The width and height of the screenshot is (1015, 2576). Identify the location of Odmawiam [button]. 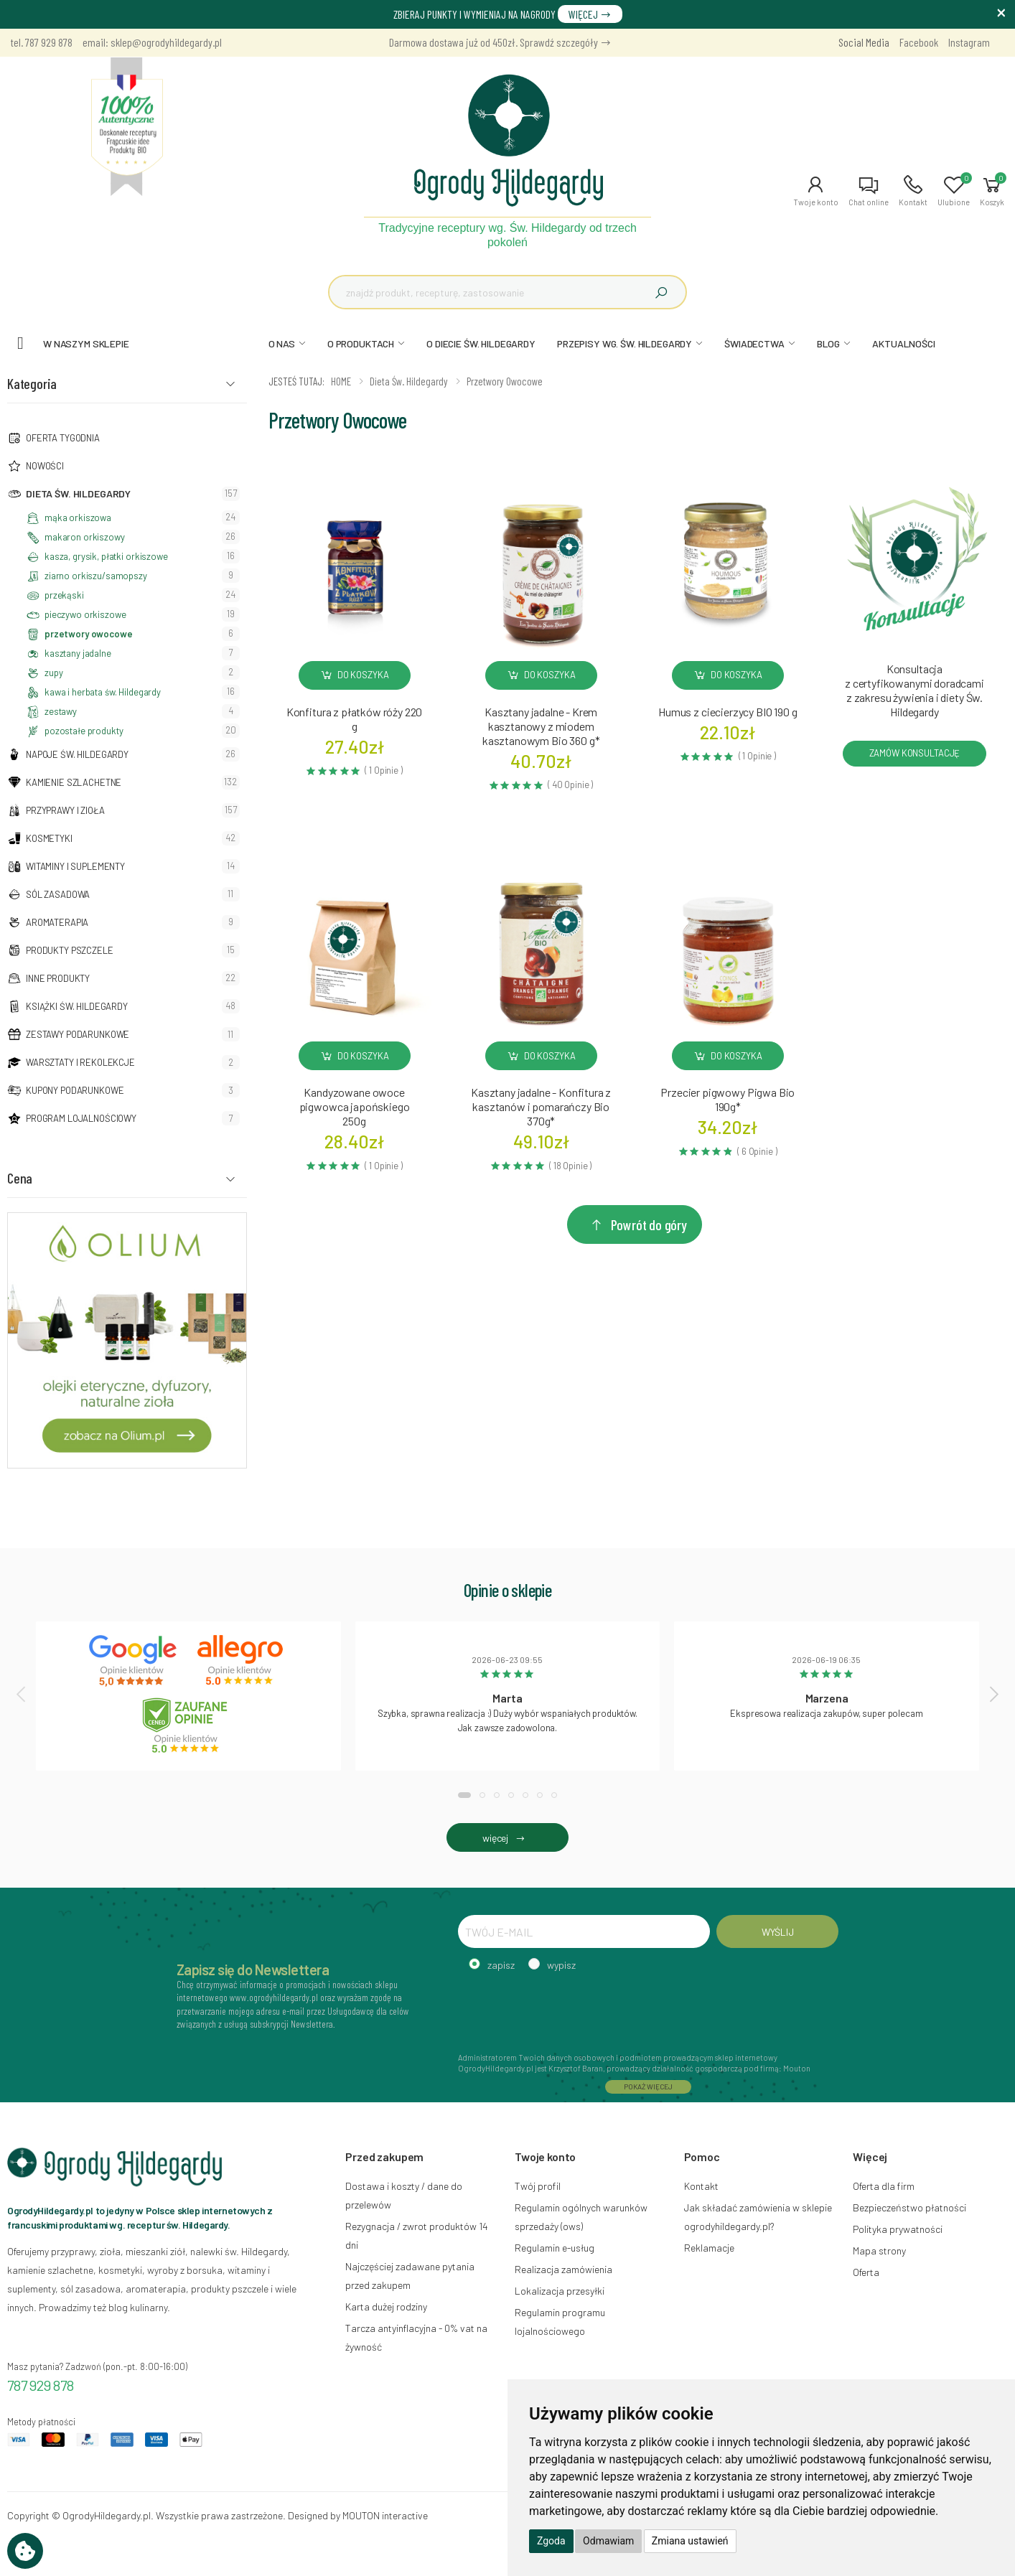
(608, 2541).